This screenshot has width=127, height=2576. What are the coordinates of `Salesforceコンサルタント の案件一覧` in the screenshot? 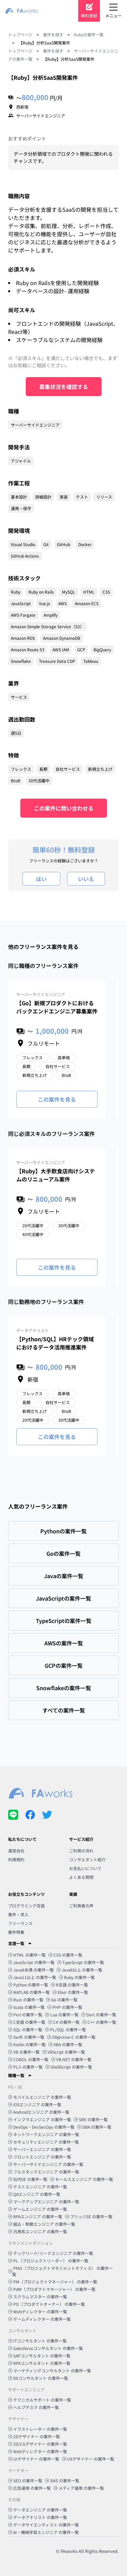 It's located at (45, 2348).